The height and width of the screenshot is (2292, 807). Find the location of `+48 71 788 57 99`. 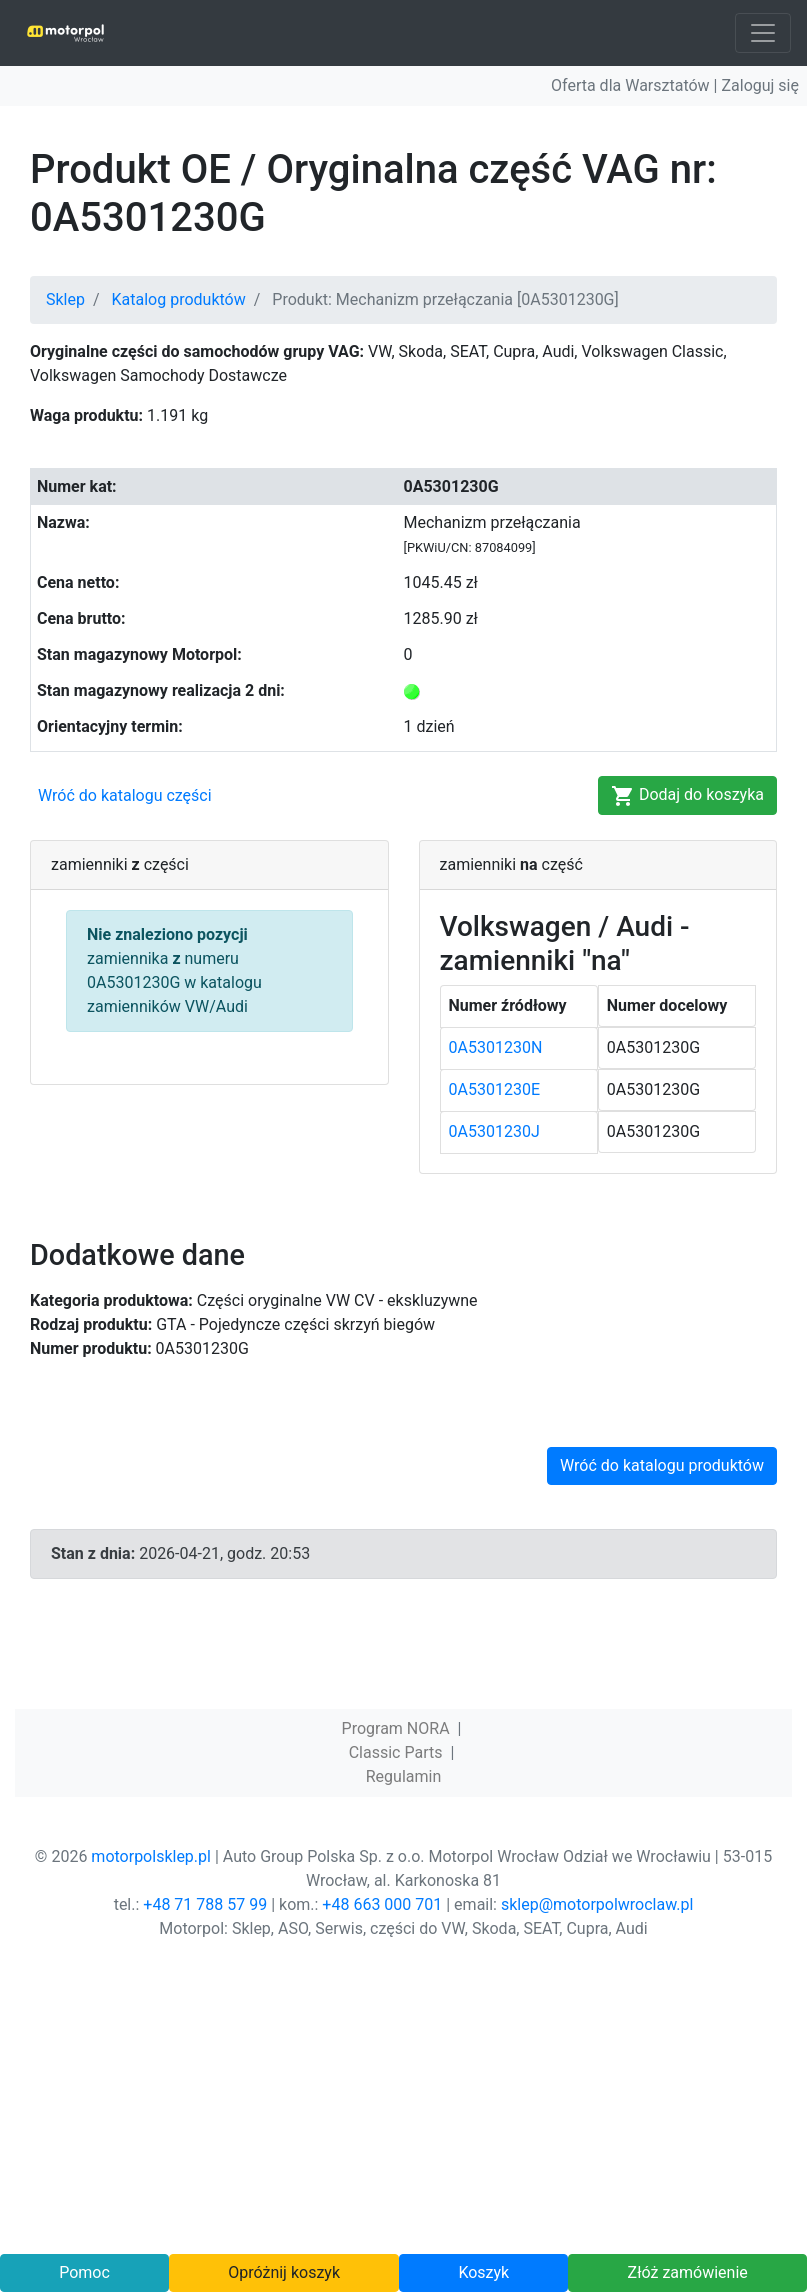

+48 71 788 57 99 is located at coordinates (205, 1904).